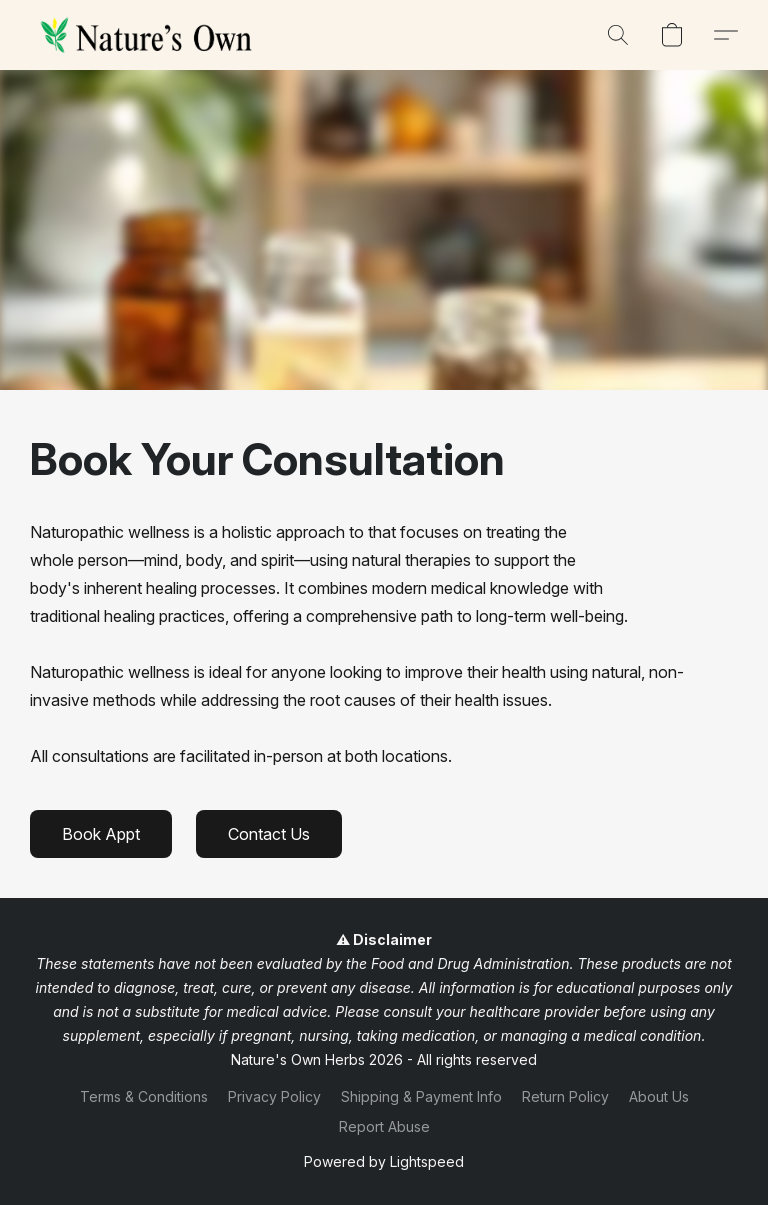 The image size is (768, 1205). I want to click on Shipping & Payment Info, so click(421, 1096).